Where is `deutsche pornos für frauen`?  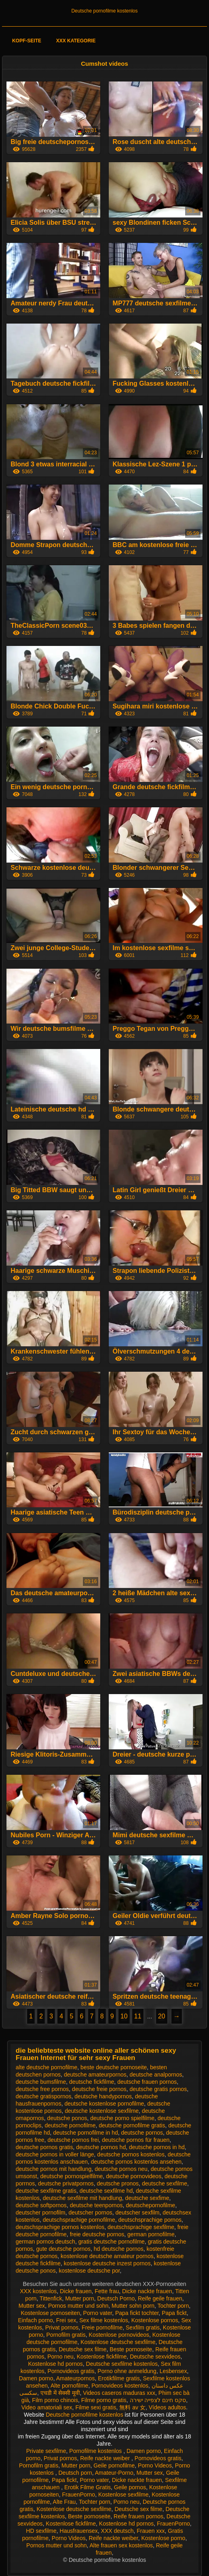
deutsche pornos für frauen is located at coordinates (135, 2140).